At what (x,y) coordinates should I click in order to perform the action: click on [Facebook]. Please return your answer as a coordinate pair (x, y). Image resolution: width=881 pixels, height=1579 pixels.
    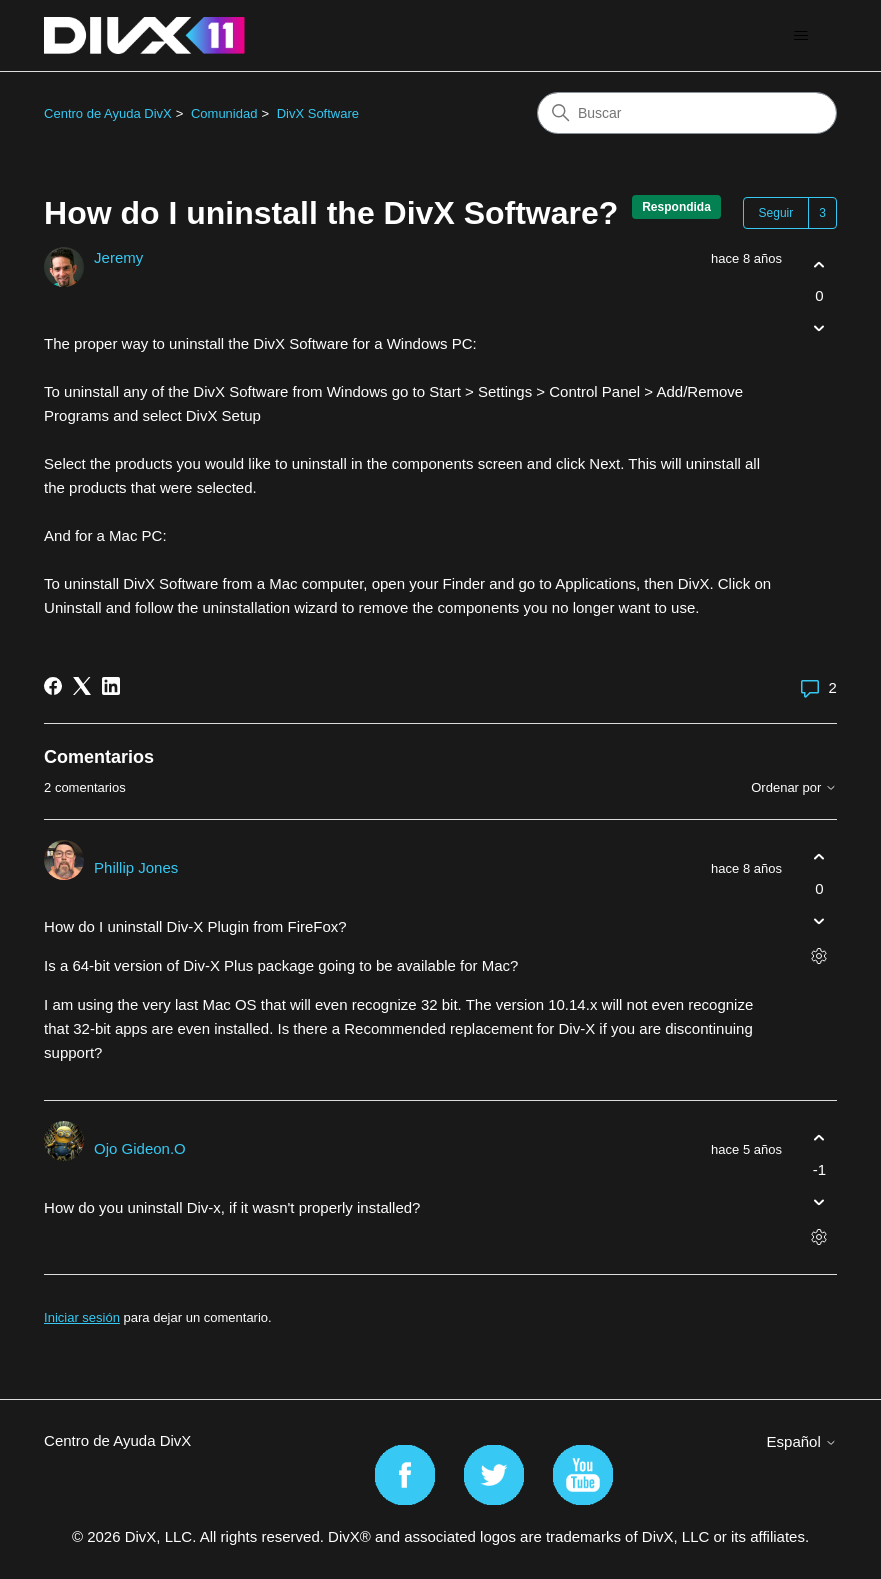
    Looking at the image, I should click on (53, 686).